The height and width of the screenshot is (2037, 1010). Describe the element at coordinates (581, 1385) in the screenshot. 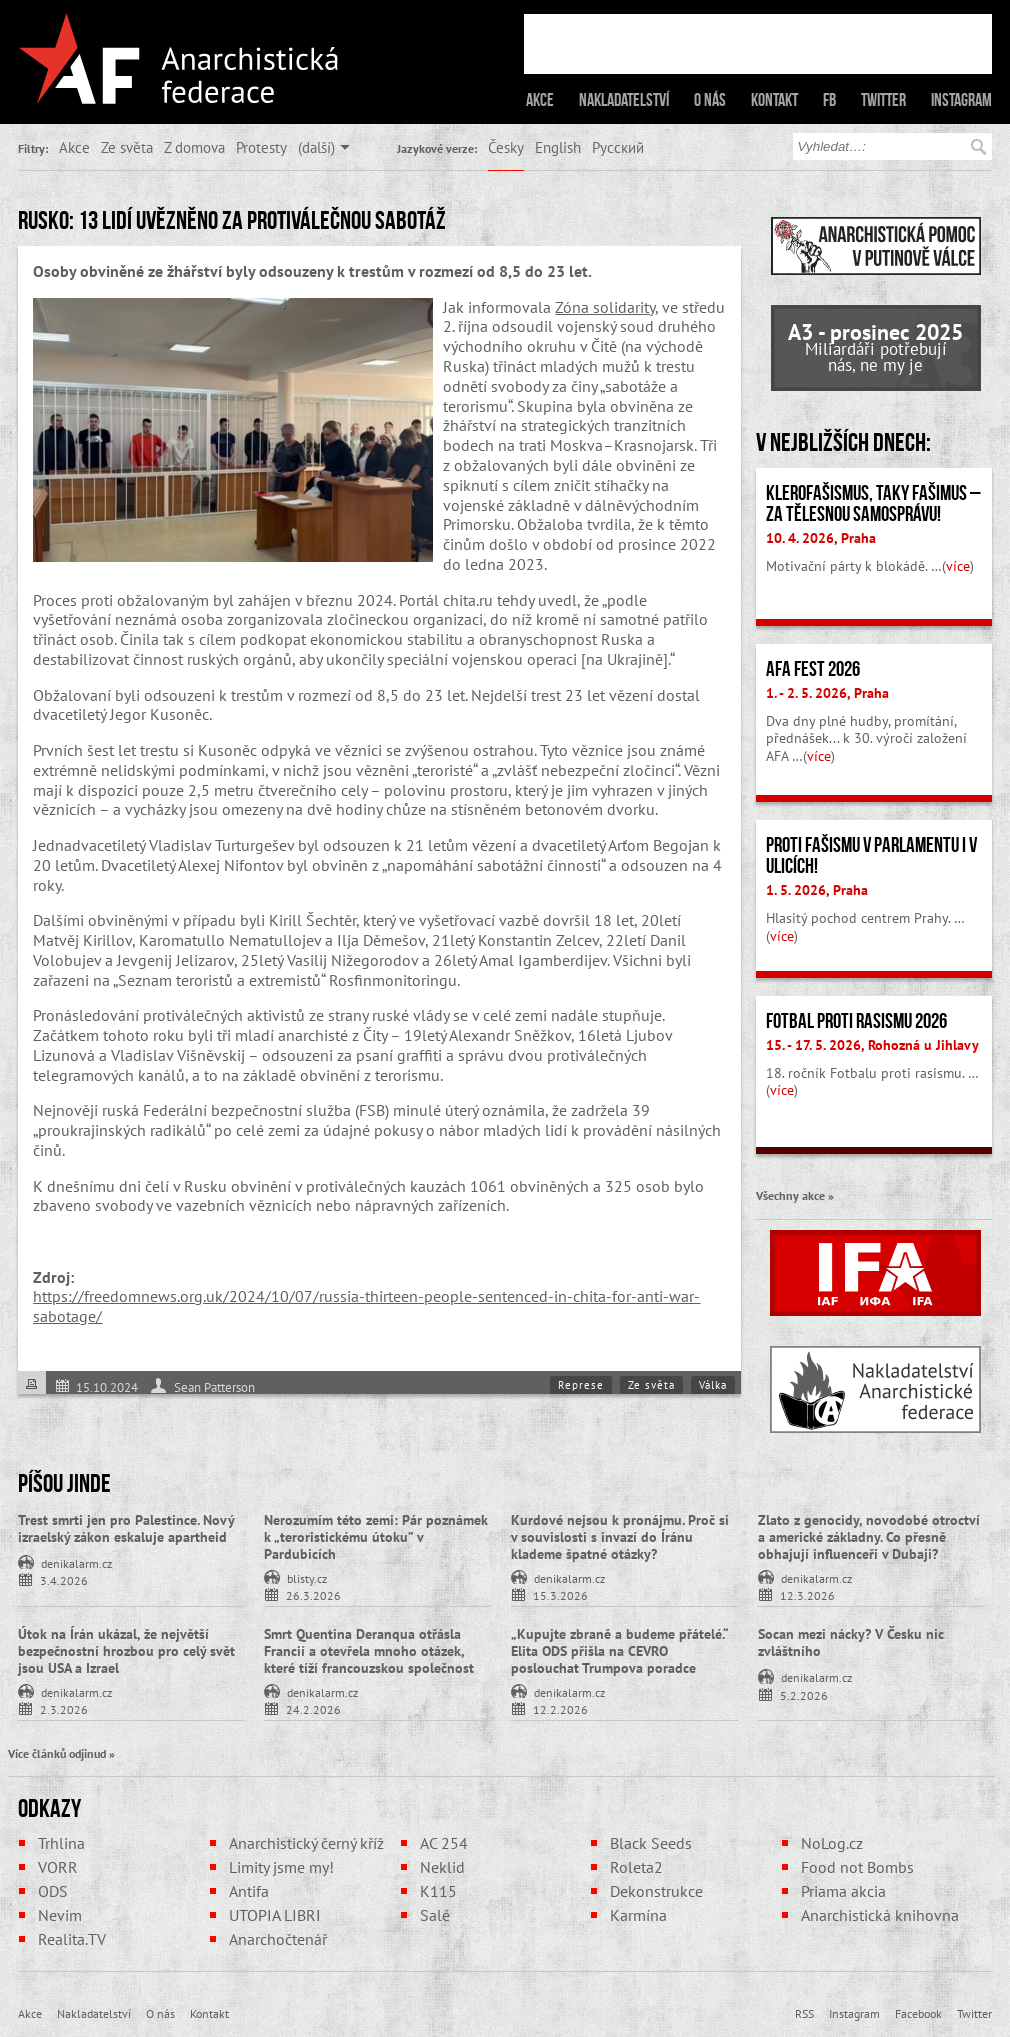

I see `Represe` at that location.